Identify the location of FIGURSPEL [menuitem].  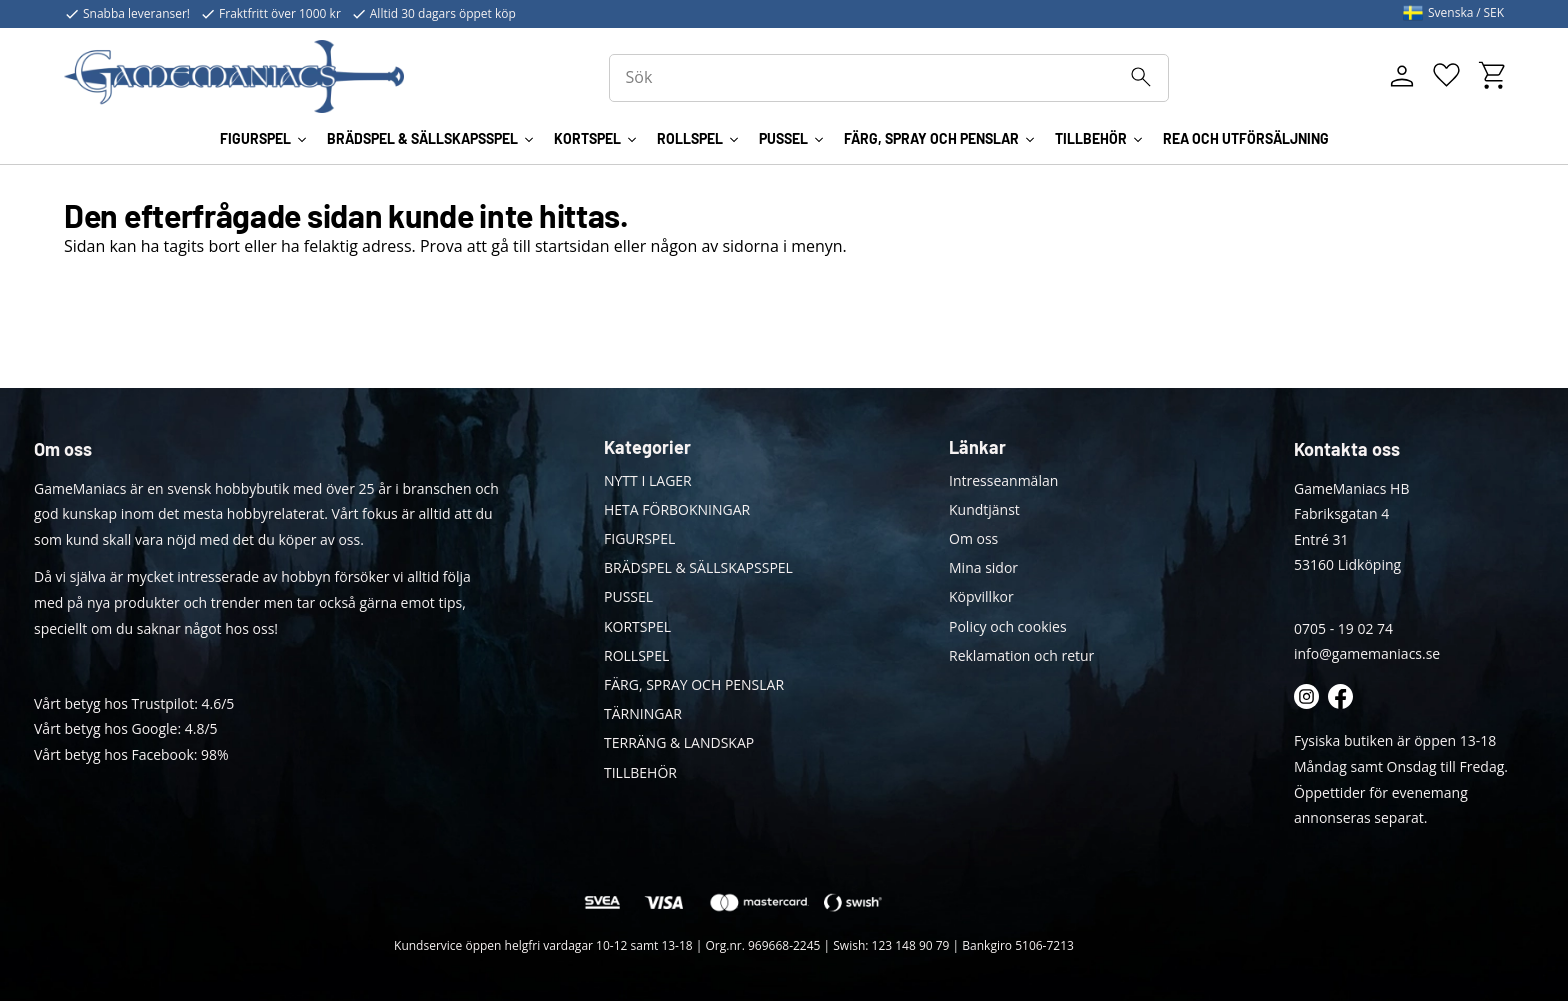
(255, 138).